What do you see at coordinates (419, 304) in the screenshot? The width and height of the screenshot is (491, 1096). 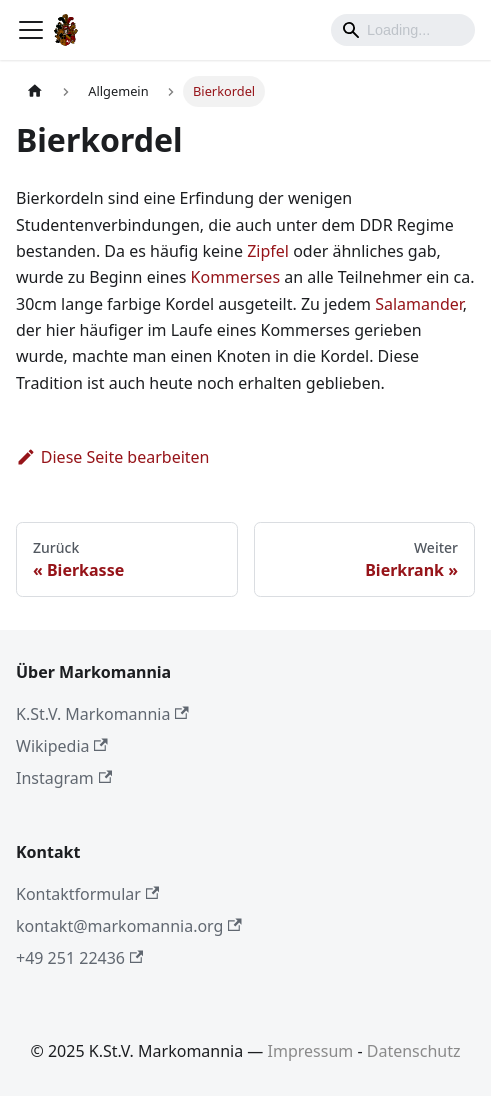 I see `Salamander` at bounding box center [419, 304].